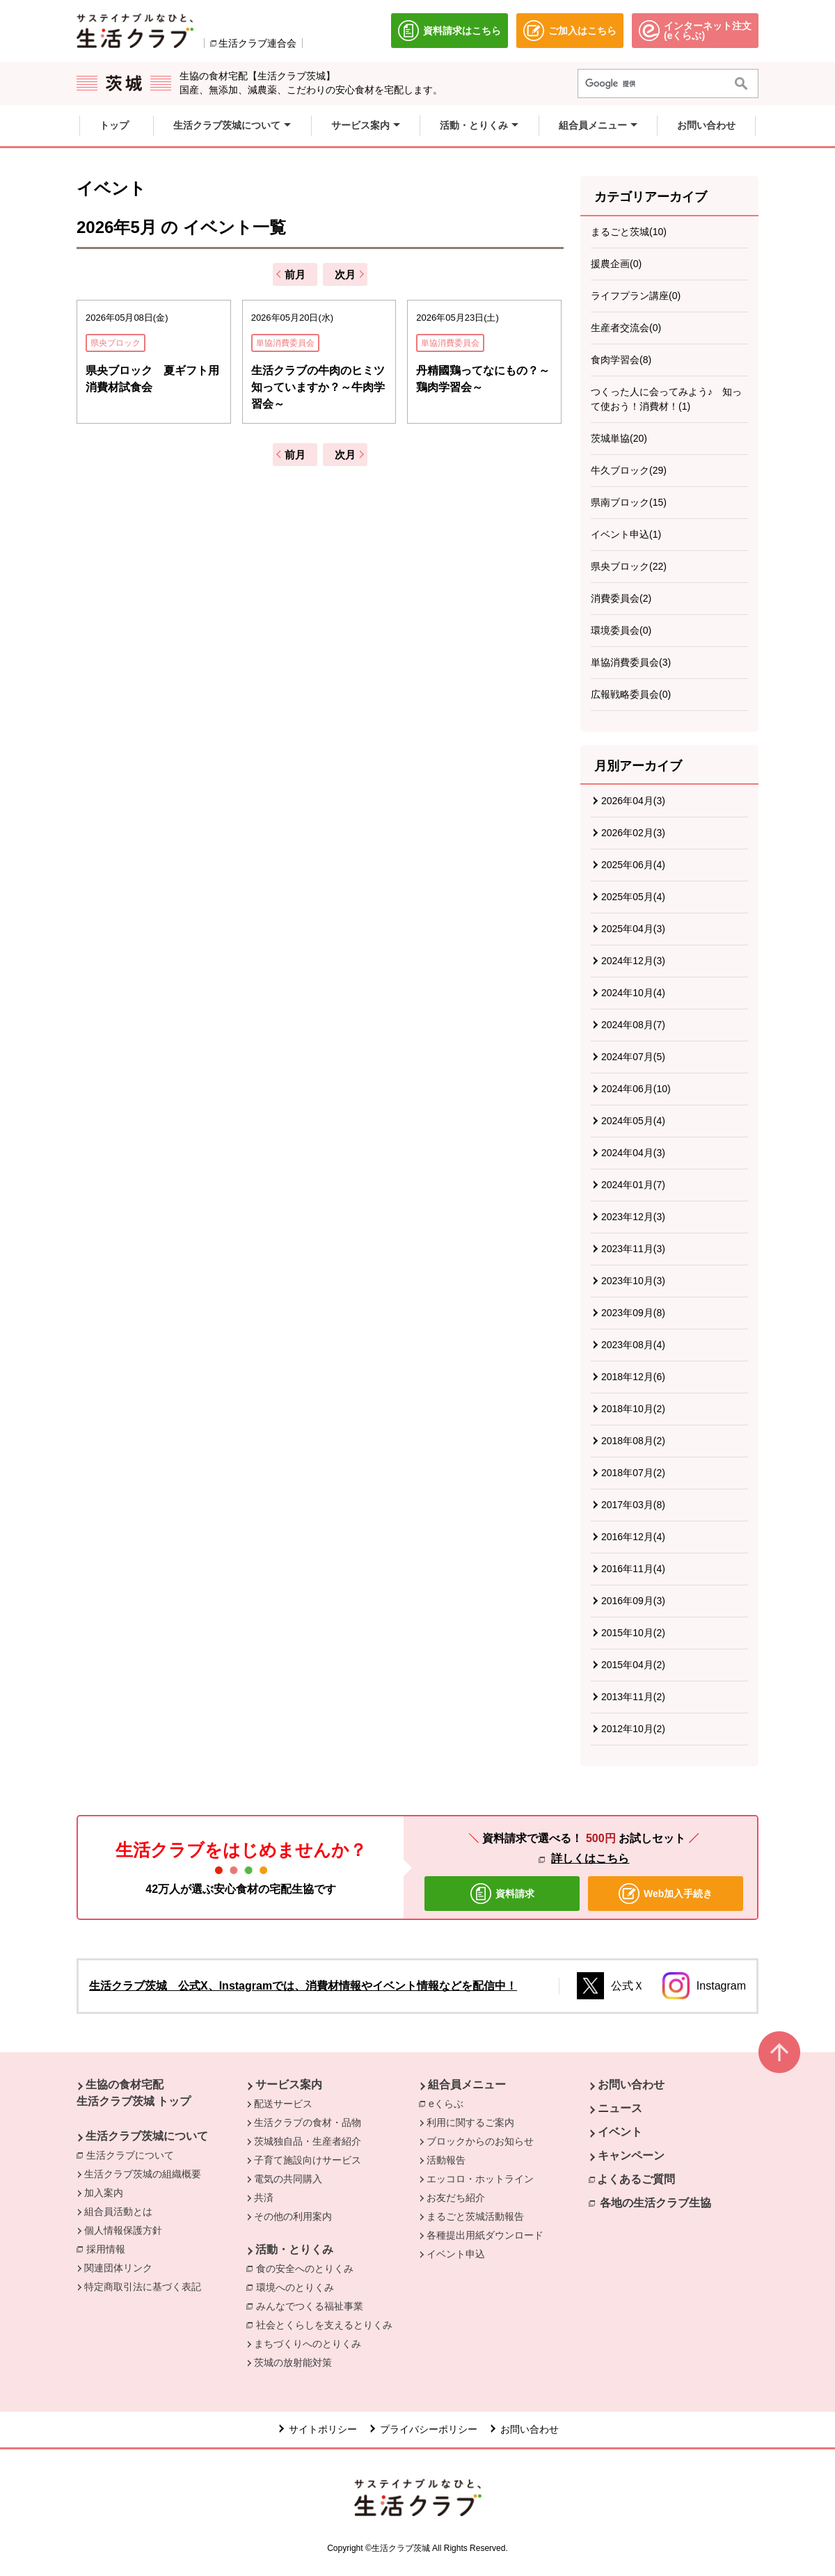  I want to click on サイトポリシー, so click(323, 2429).